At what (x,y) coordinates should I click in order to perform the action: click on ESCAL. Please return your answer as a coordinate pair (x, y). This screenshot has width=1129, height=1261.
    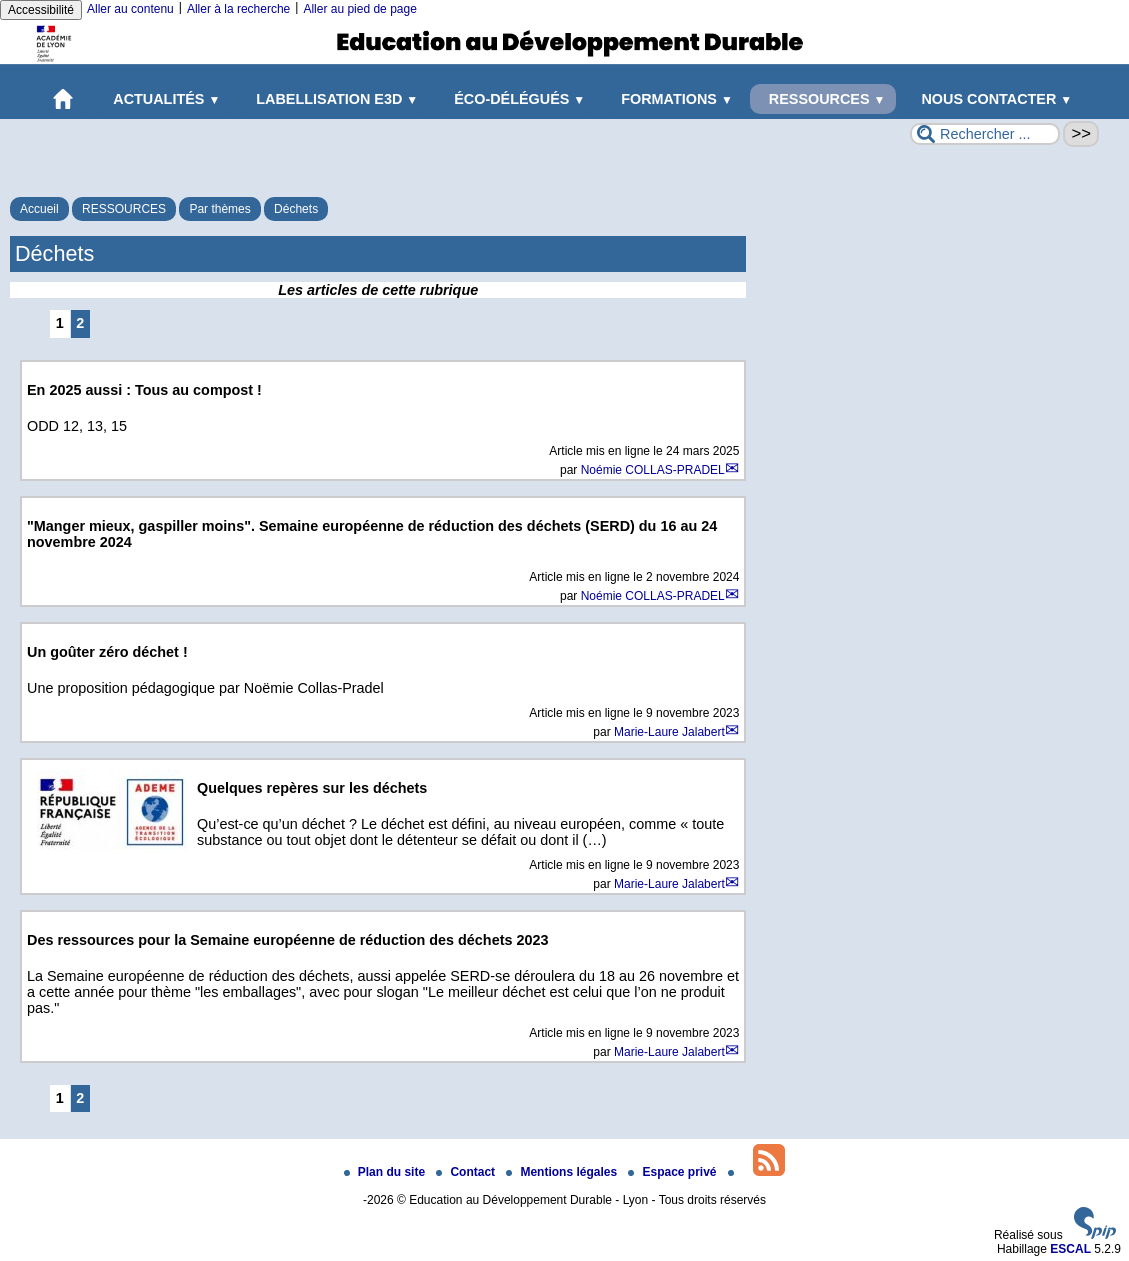
    Looking at the image, I should click on (1070, 1249).